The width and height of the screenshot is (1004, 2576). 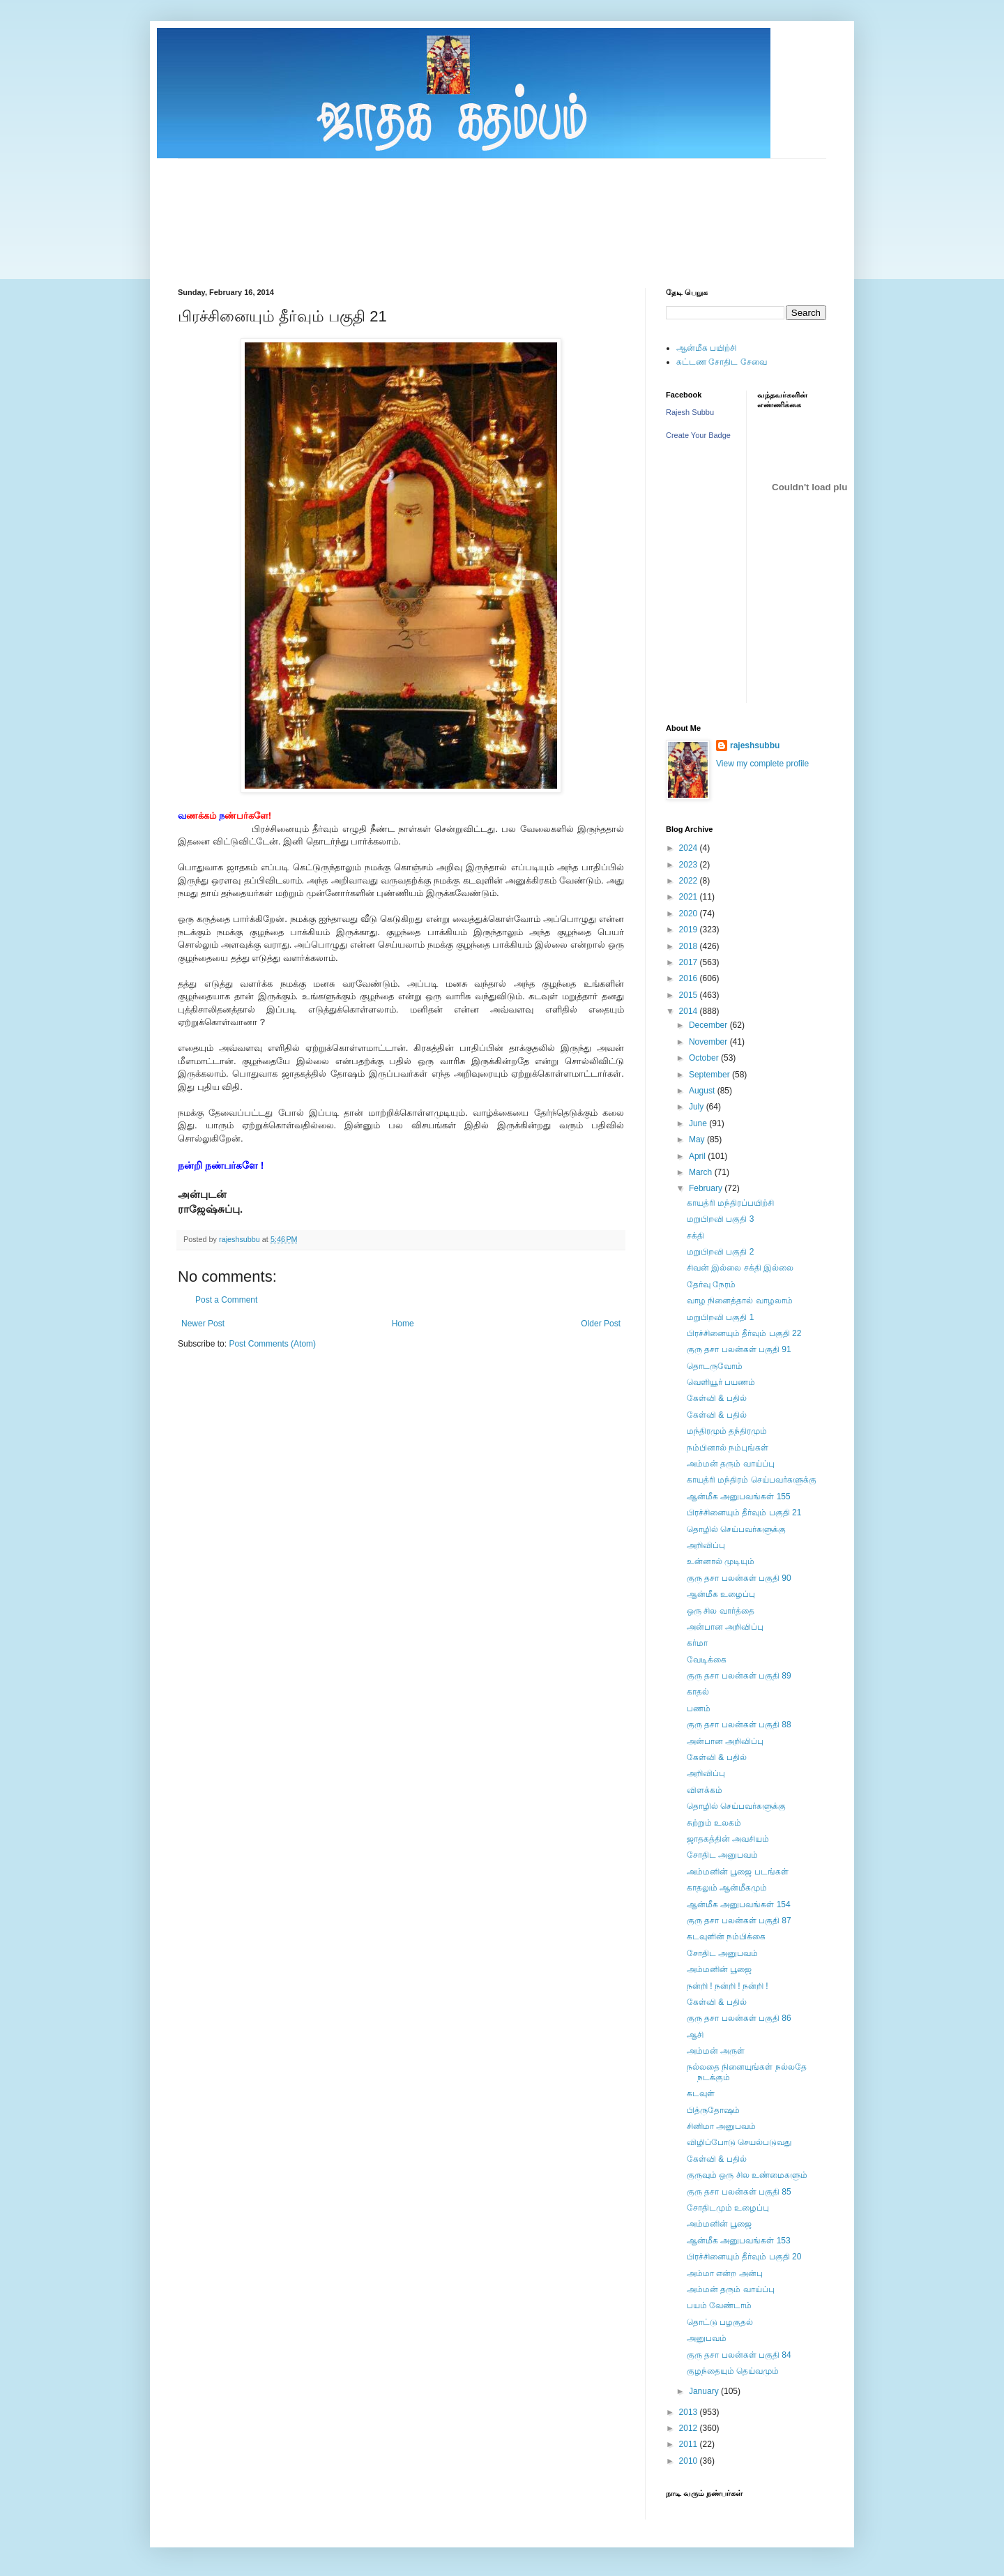 What do you see at coordinates (747, 2175) in the screenshot?
I see `குருவும் ஒரு சில உண்மைகளும்` at bounding box center [747, 2175].